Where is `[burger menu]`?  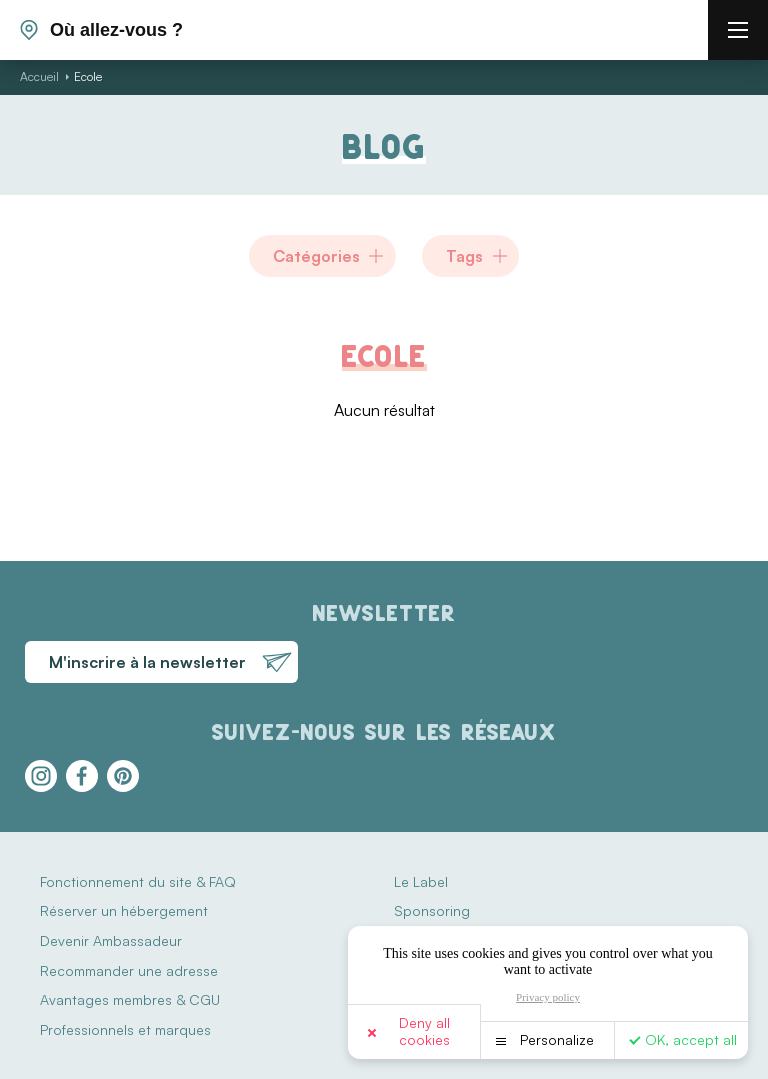
[burger menu] is located at coordinates (738, 30).